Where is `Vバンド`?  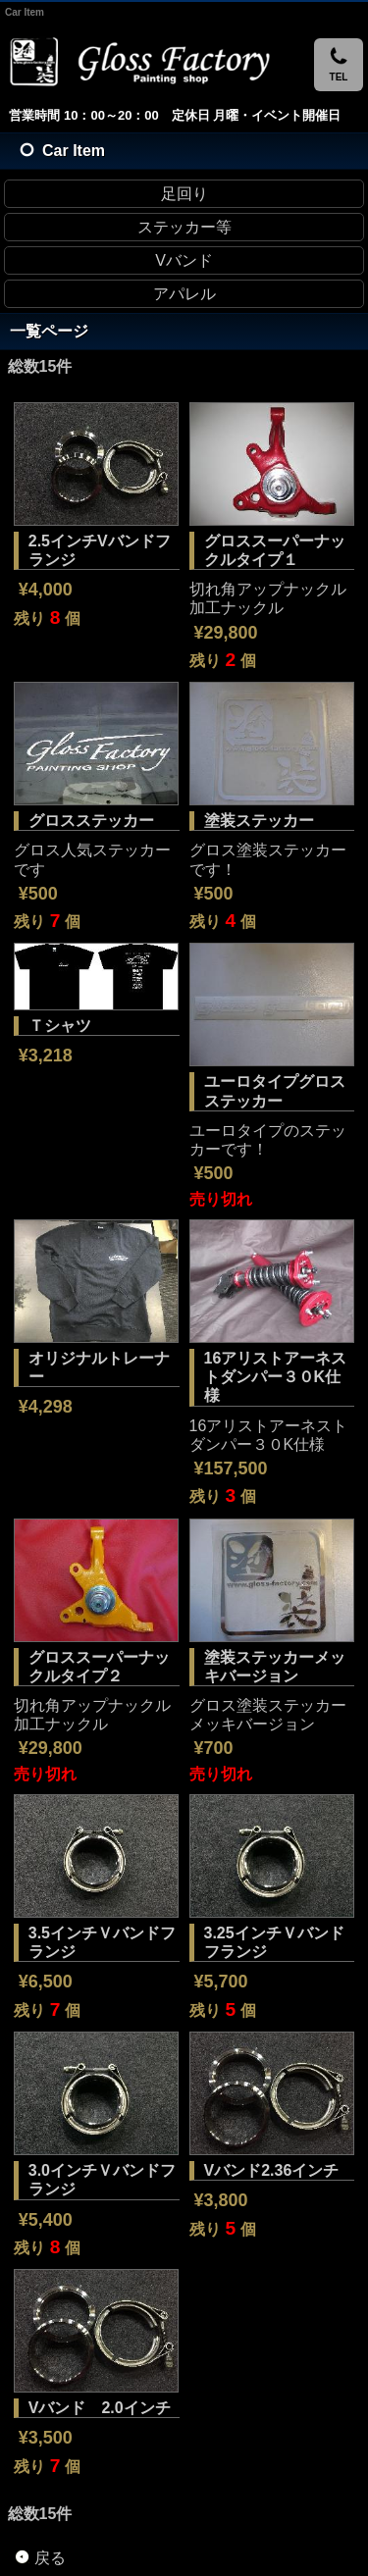
Vバンド is located at coordinates (184, 260).